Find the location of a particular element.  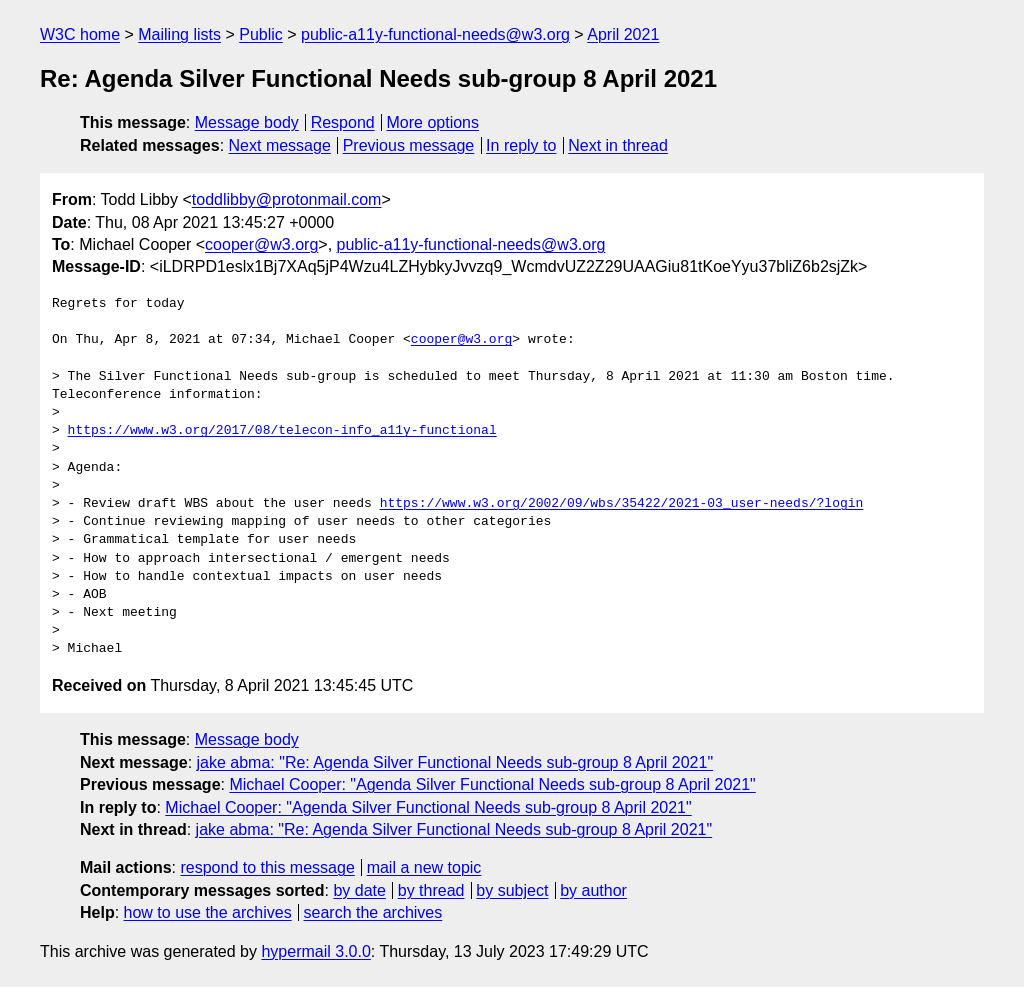

More options is located at coordinates (433, 122).